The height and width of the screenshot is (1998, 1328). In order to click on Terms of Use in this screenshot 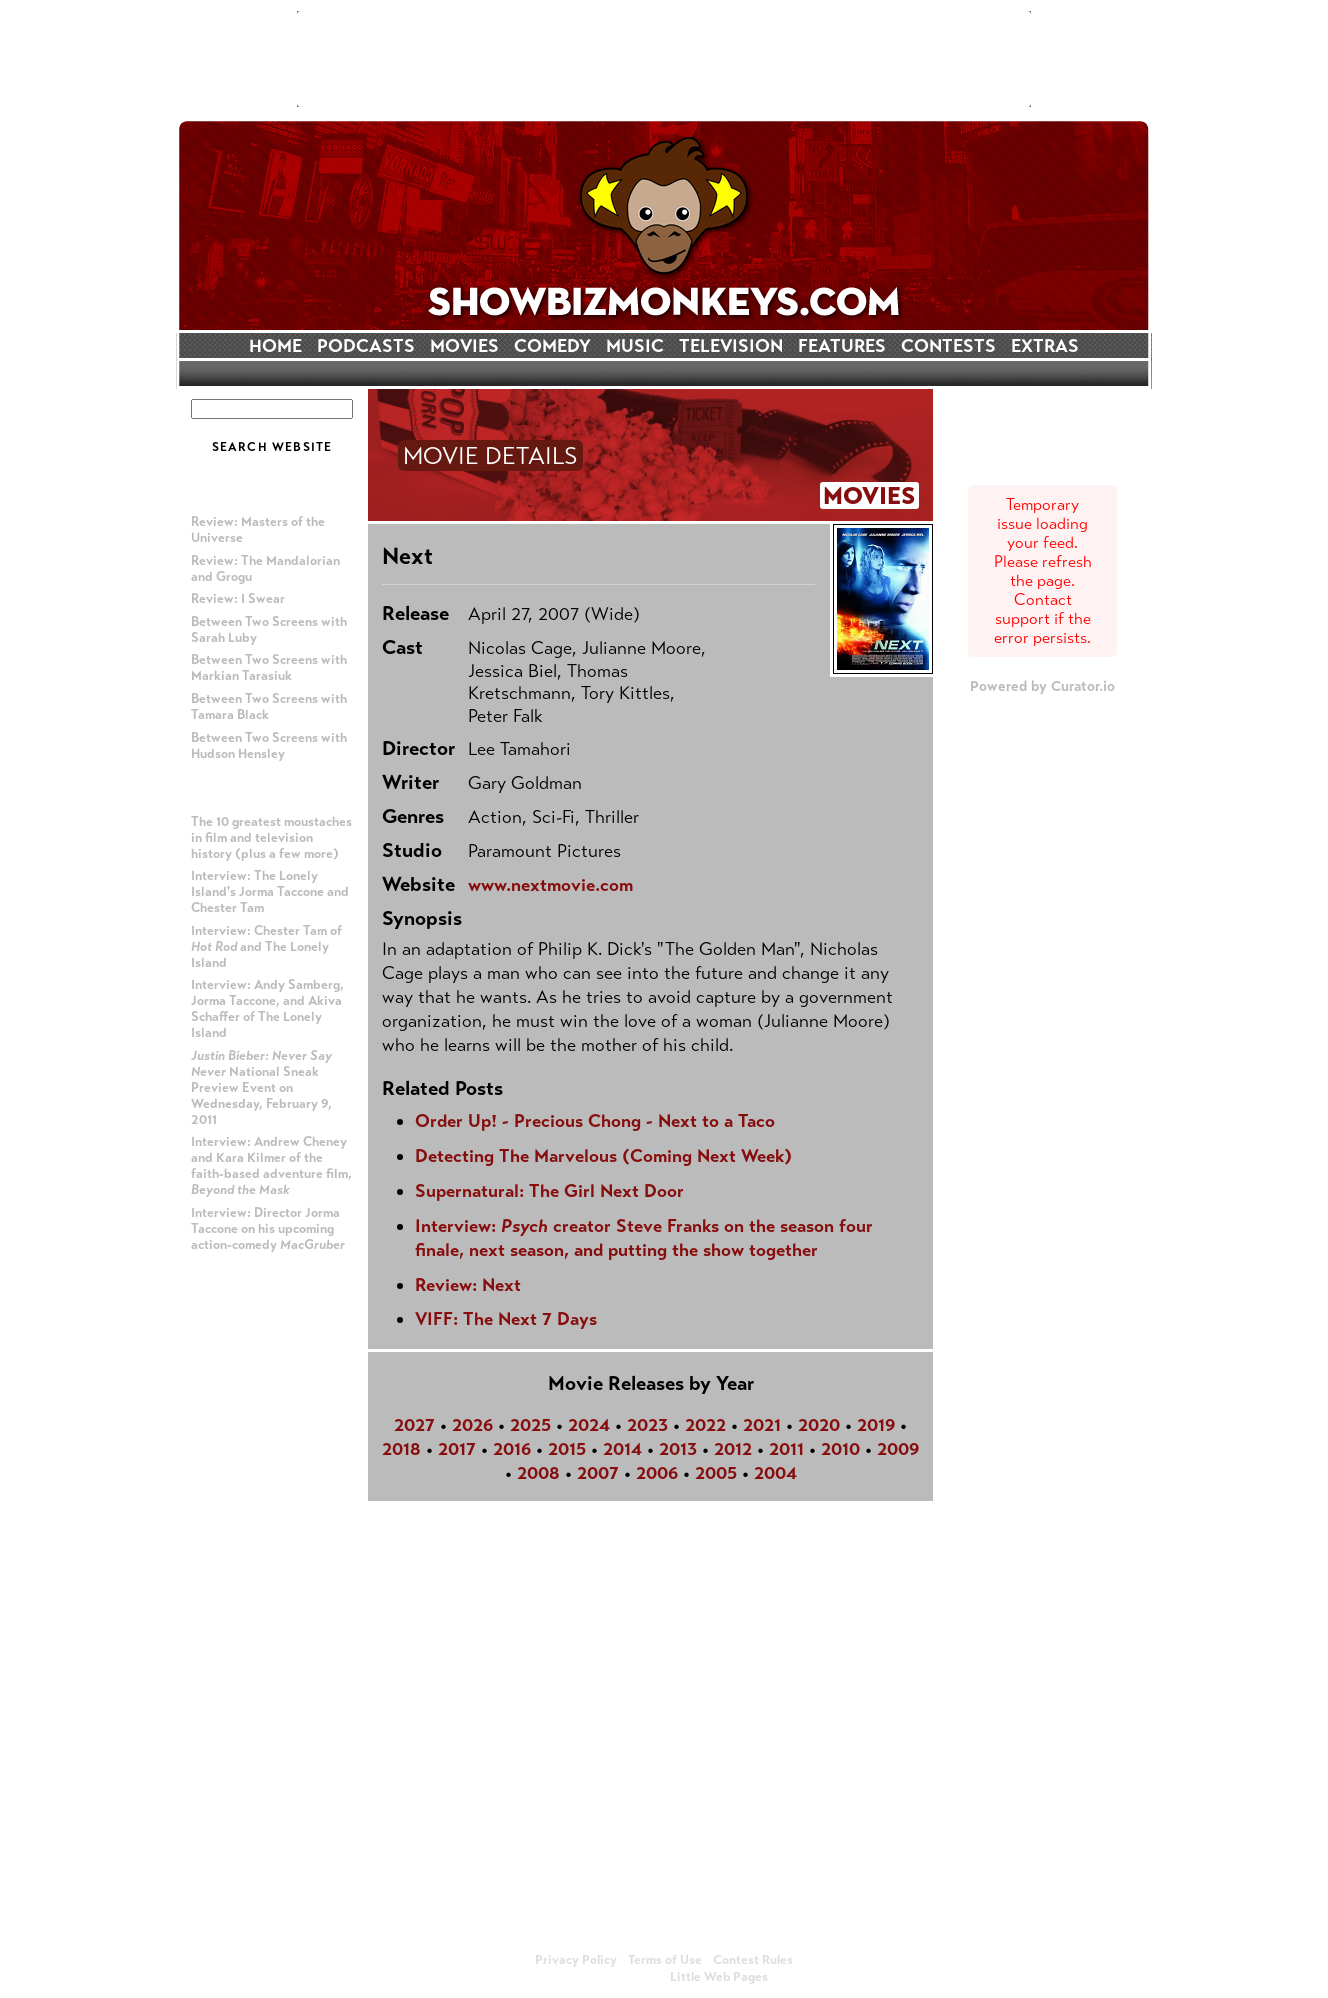, I will do `click(665, 1960)`.